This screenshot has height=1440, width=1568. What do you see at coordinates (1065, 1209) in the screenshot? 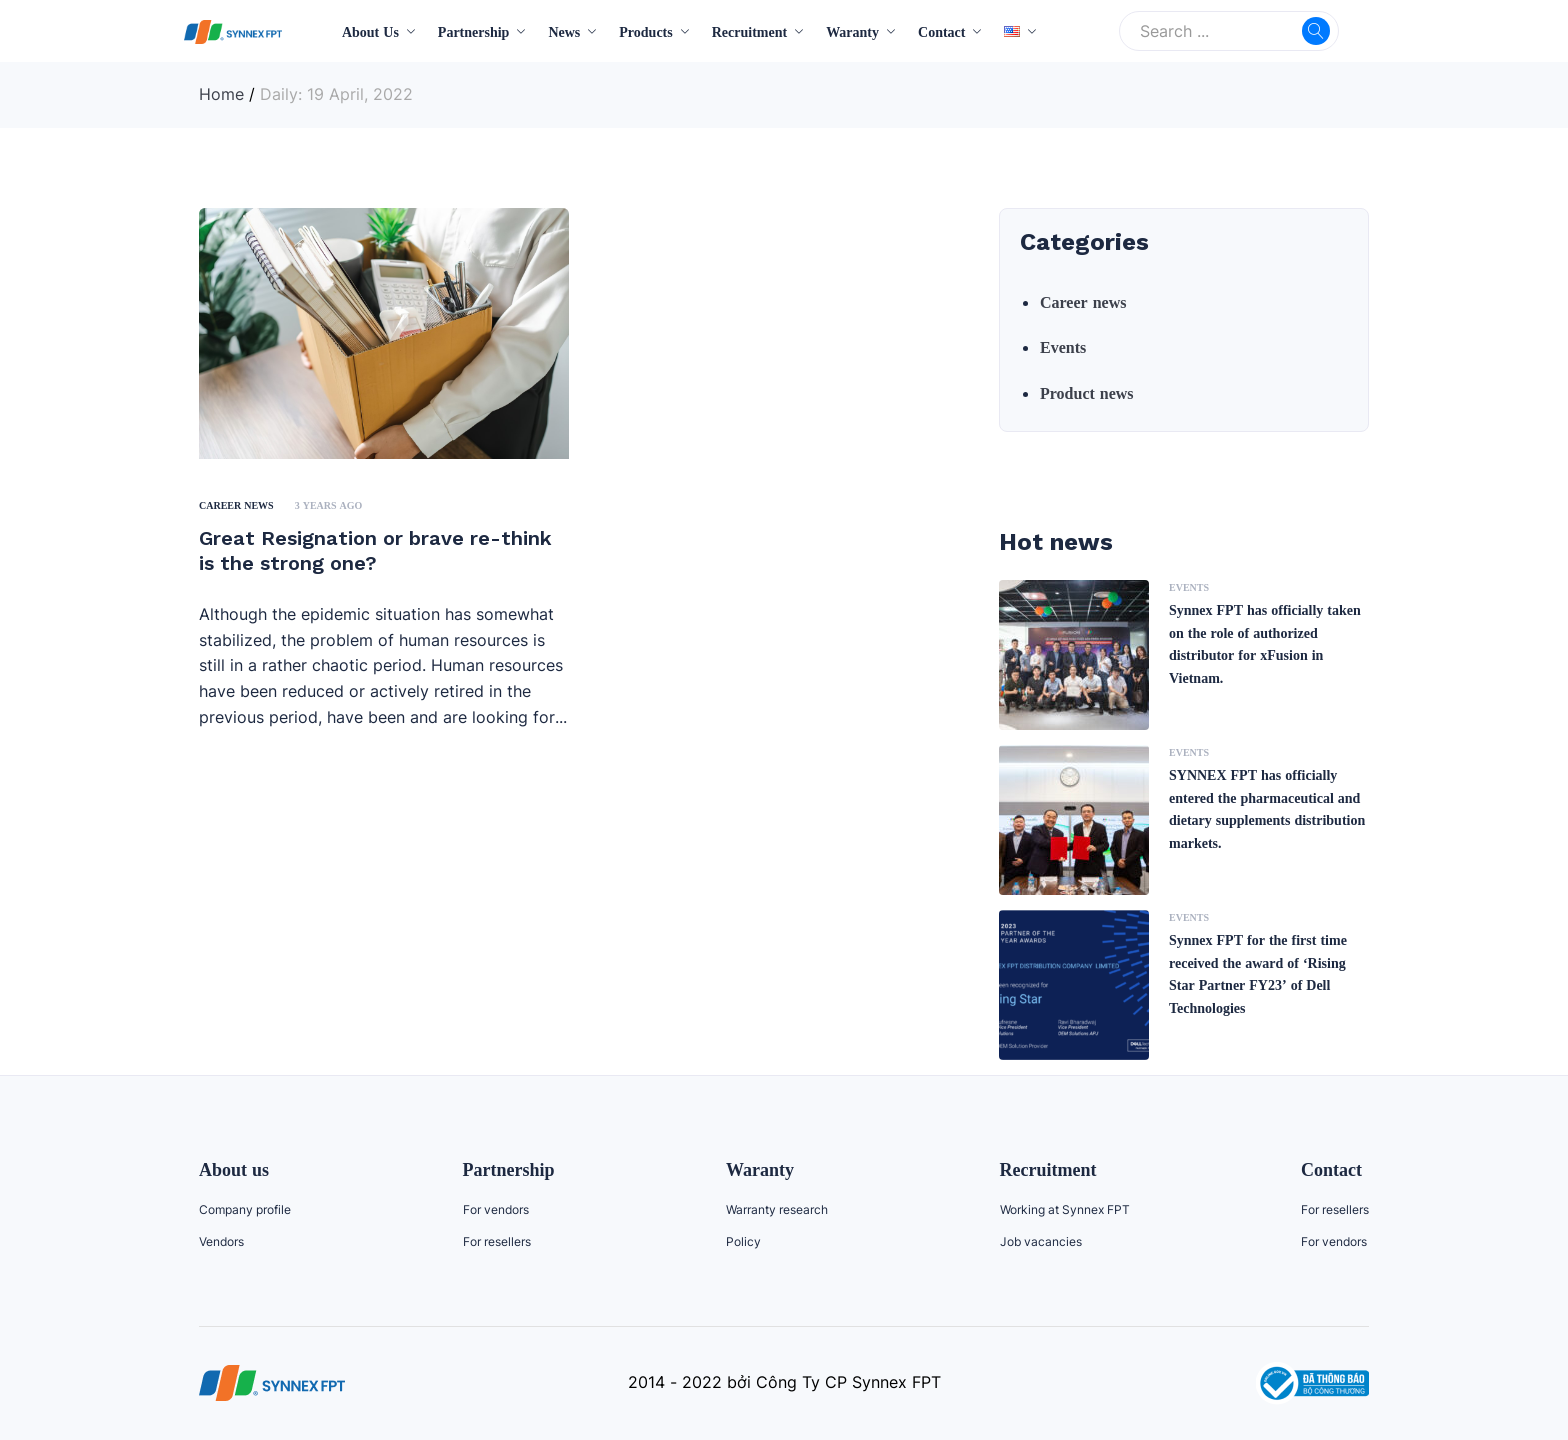
I see `Working at Synnex FPT` at bounding box center [1065, 1209].